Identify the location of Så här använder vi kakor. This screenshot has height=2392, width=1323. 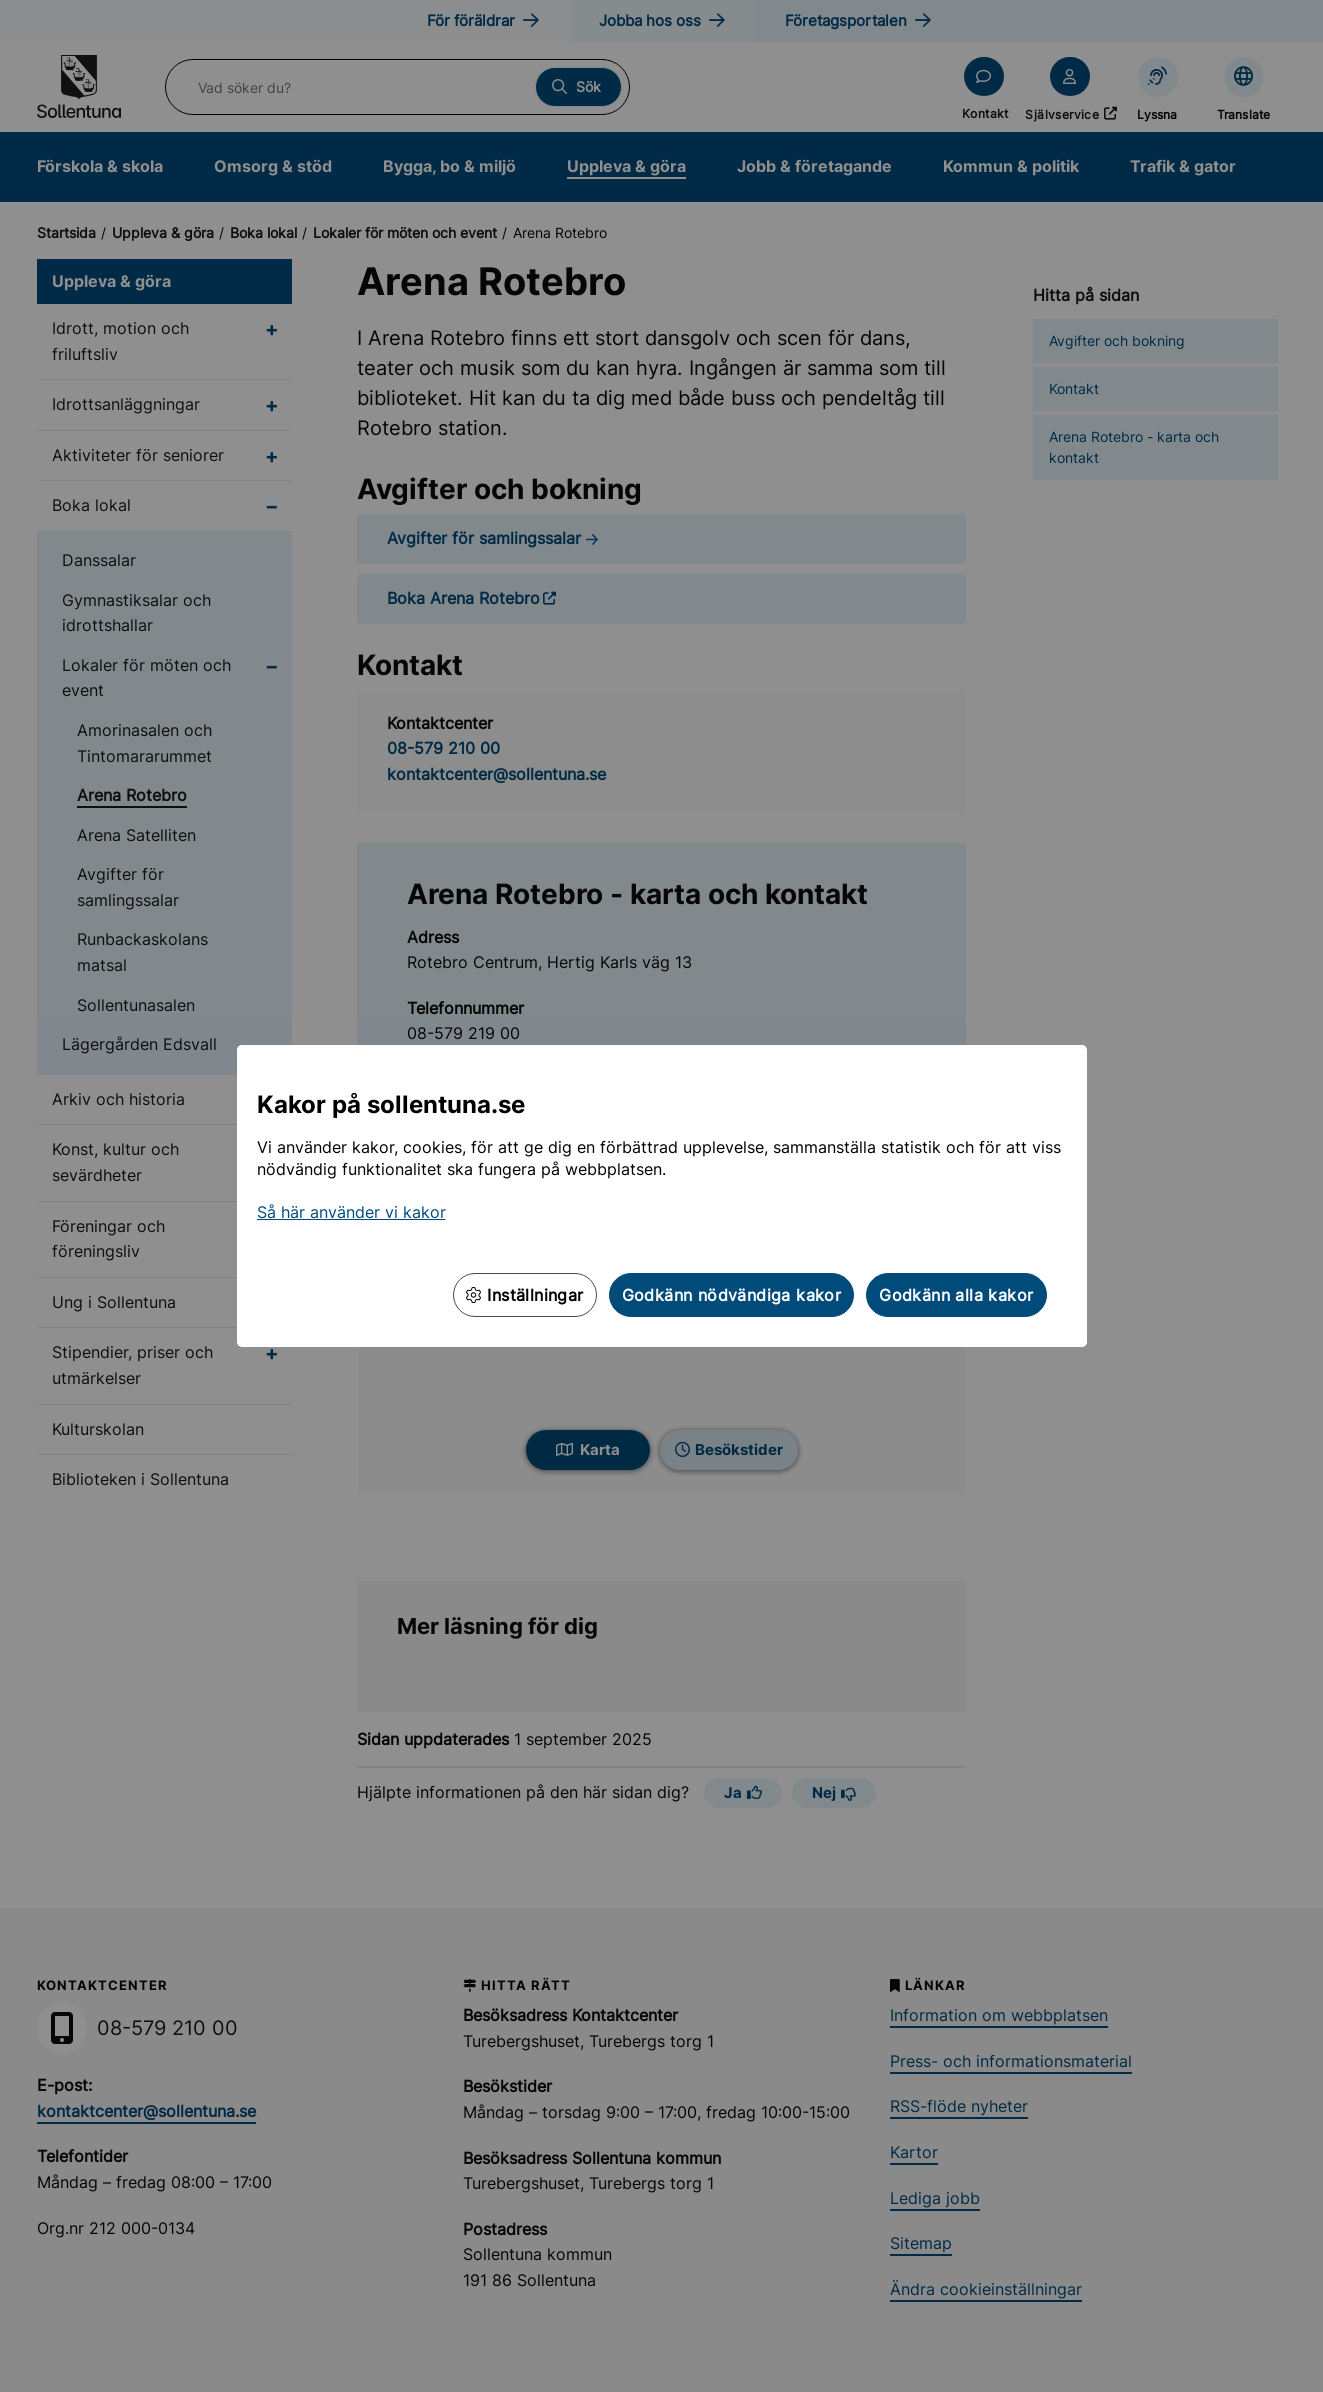
(351, 1212).